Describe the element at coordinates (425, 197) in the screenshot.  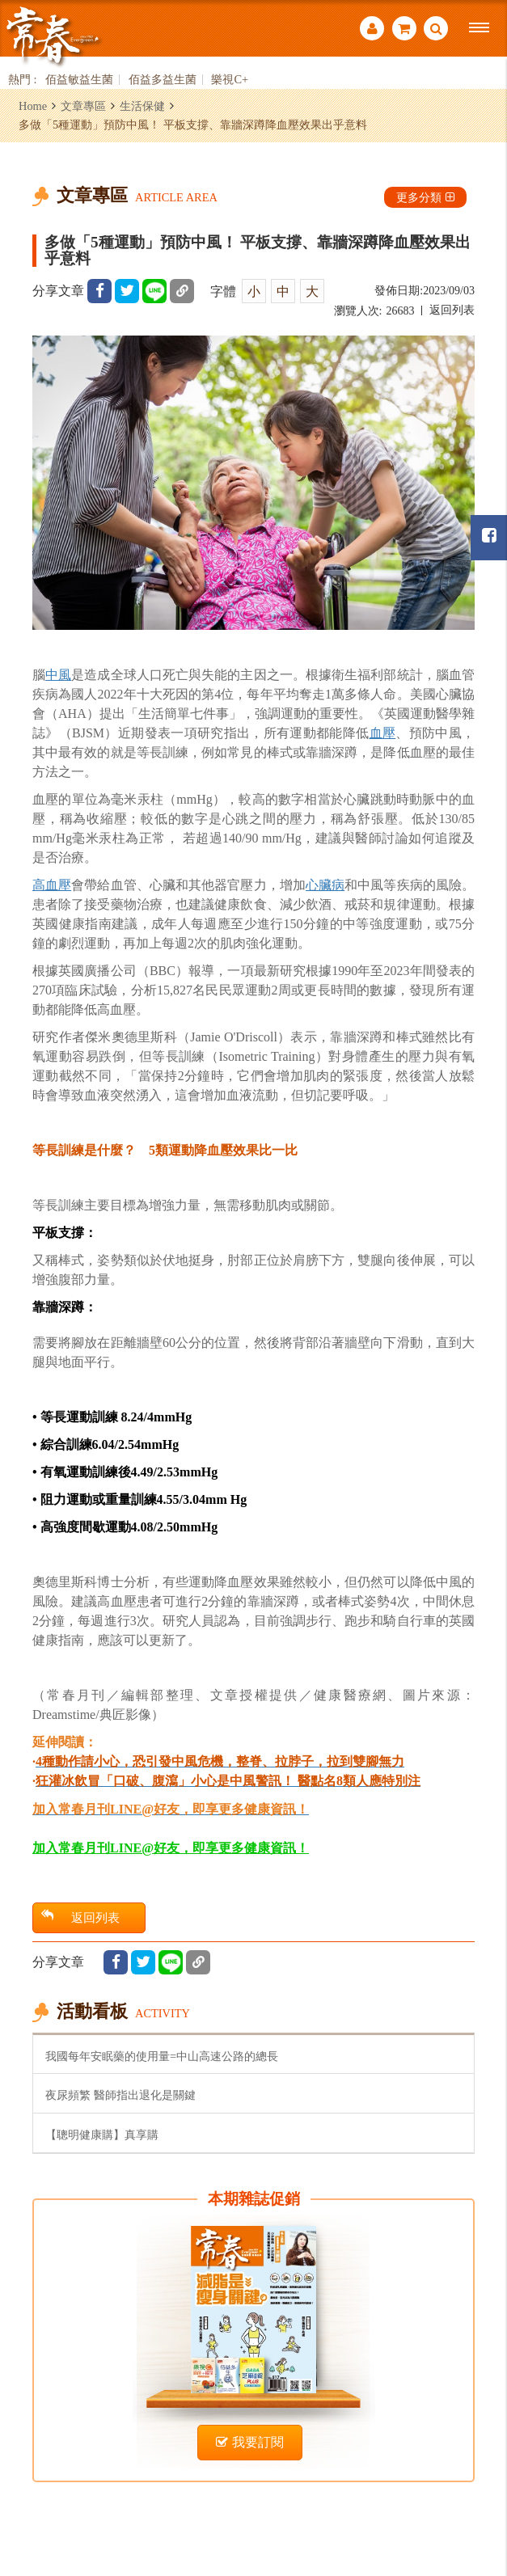
I see `更多分類` at that location.